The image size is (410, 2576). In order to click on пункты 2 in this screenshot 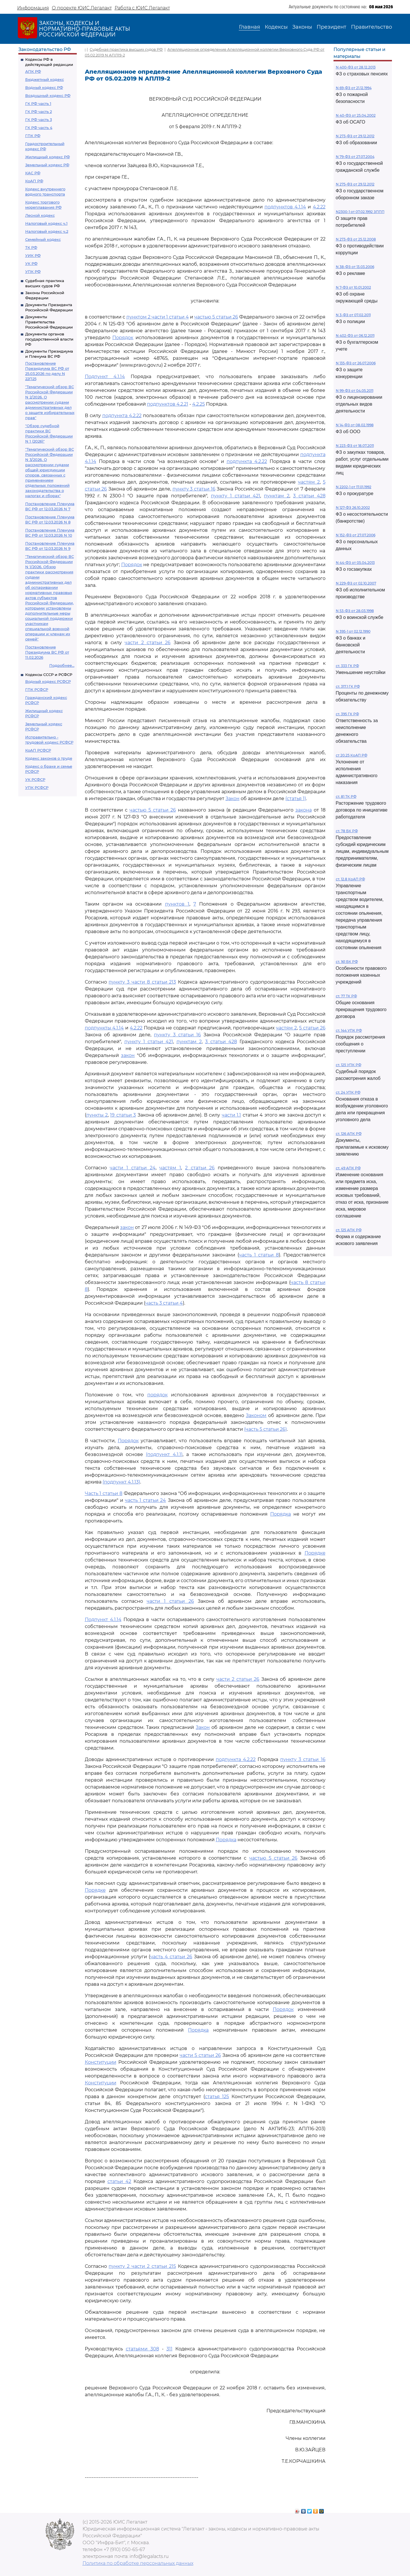, I will do `click(97, 1115)`.